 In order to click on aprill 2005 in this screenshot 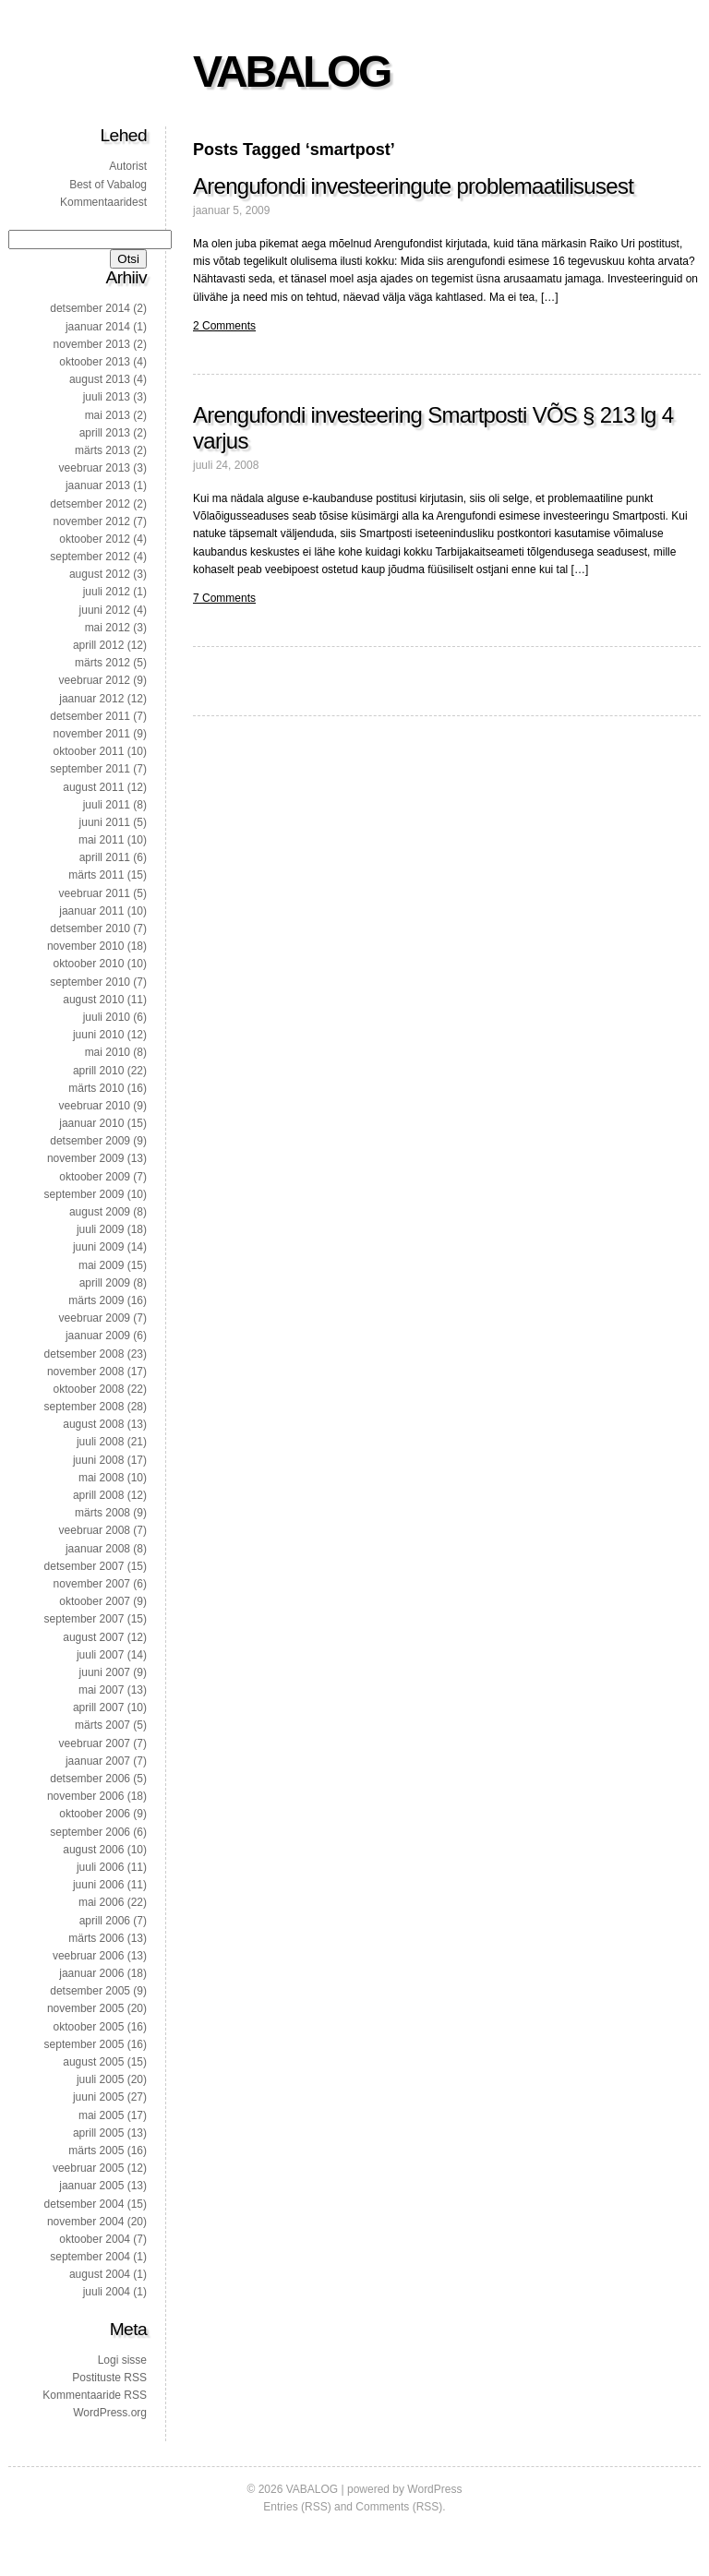, I will do `click(98, 2133)`.